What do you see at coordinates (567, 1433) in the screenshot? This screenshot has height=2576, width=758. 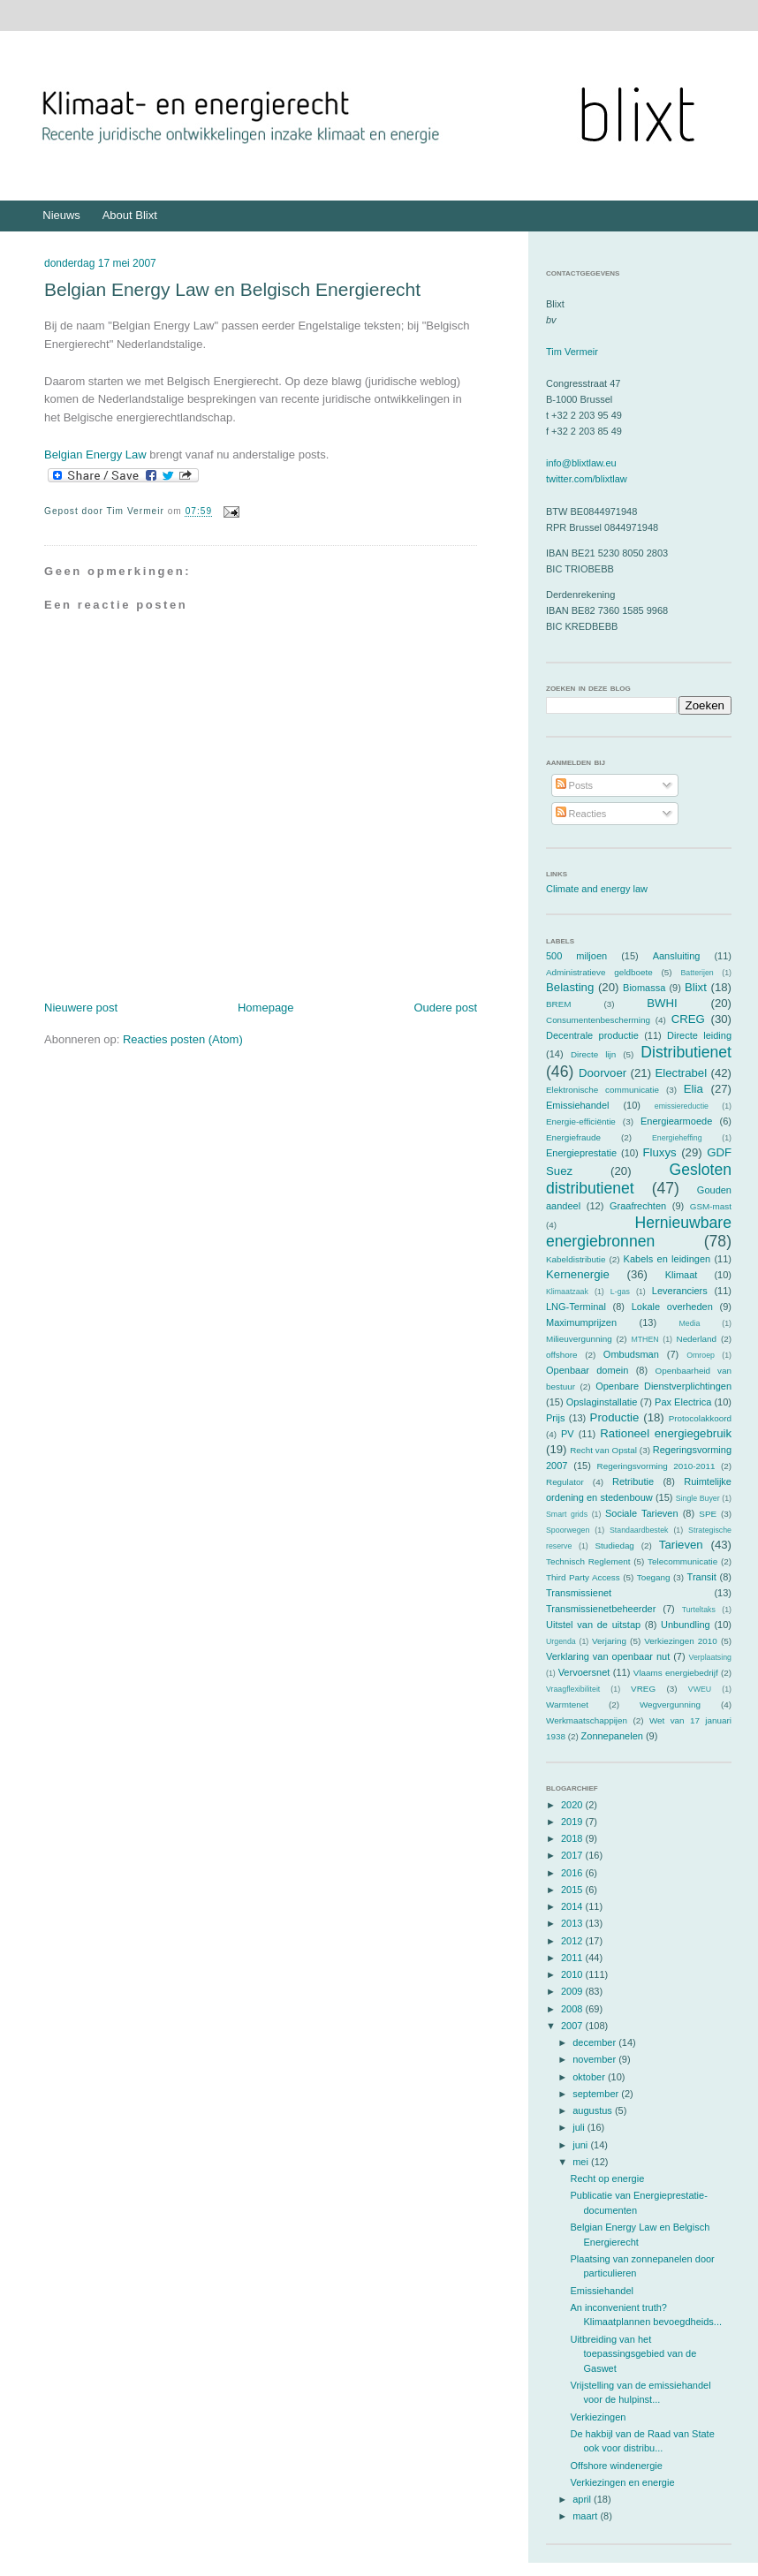 I see `PV` at bounding box center [567, 1433].